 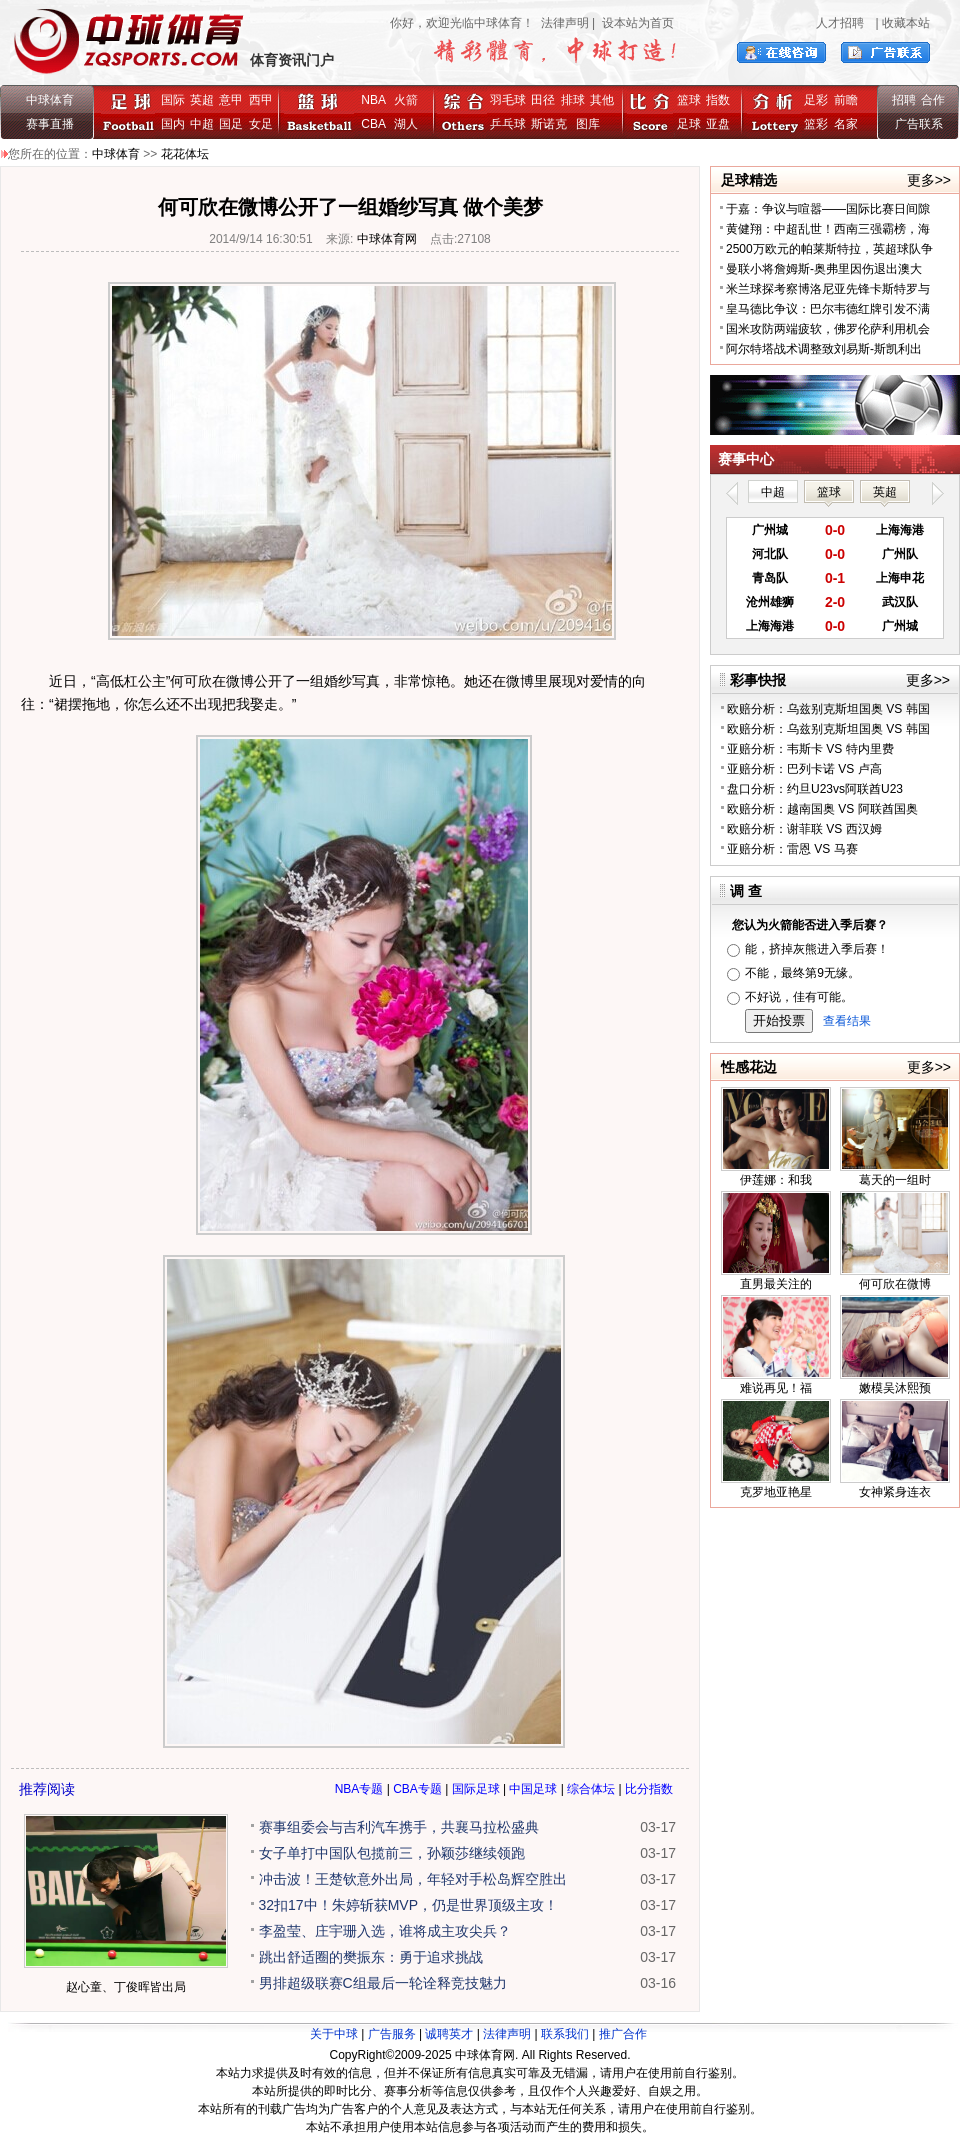 What do you see at coordinates (828, 289) in the screenshot?
I see `米兰球探考察博洛尼亚先锋卡斯特罗与` at bounding box center [828, 289].